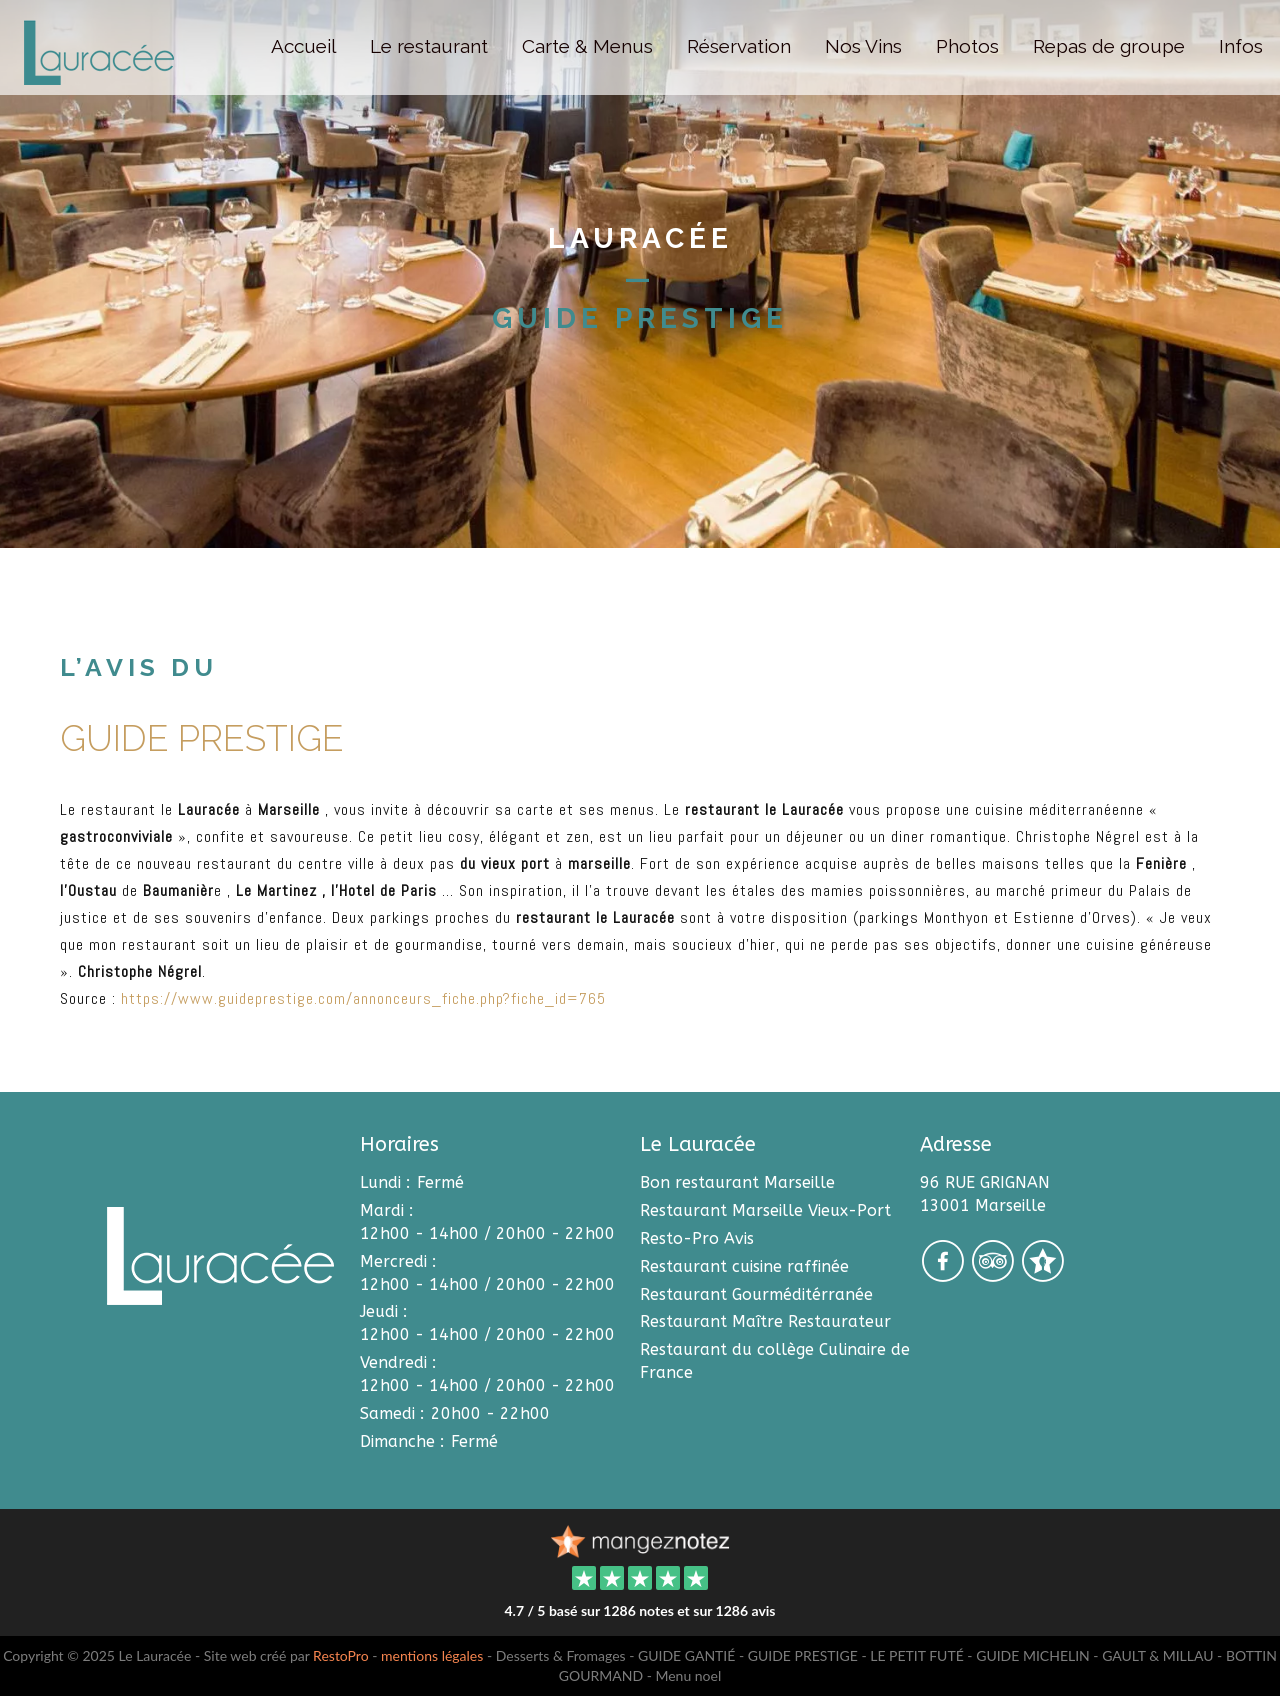  Describe the element at coordinates (1109, 46) in the screenshot. I see `Repas de groupe` at that location.